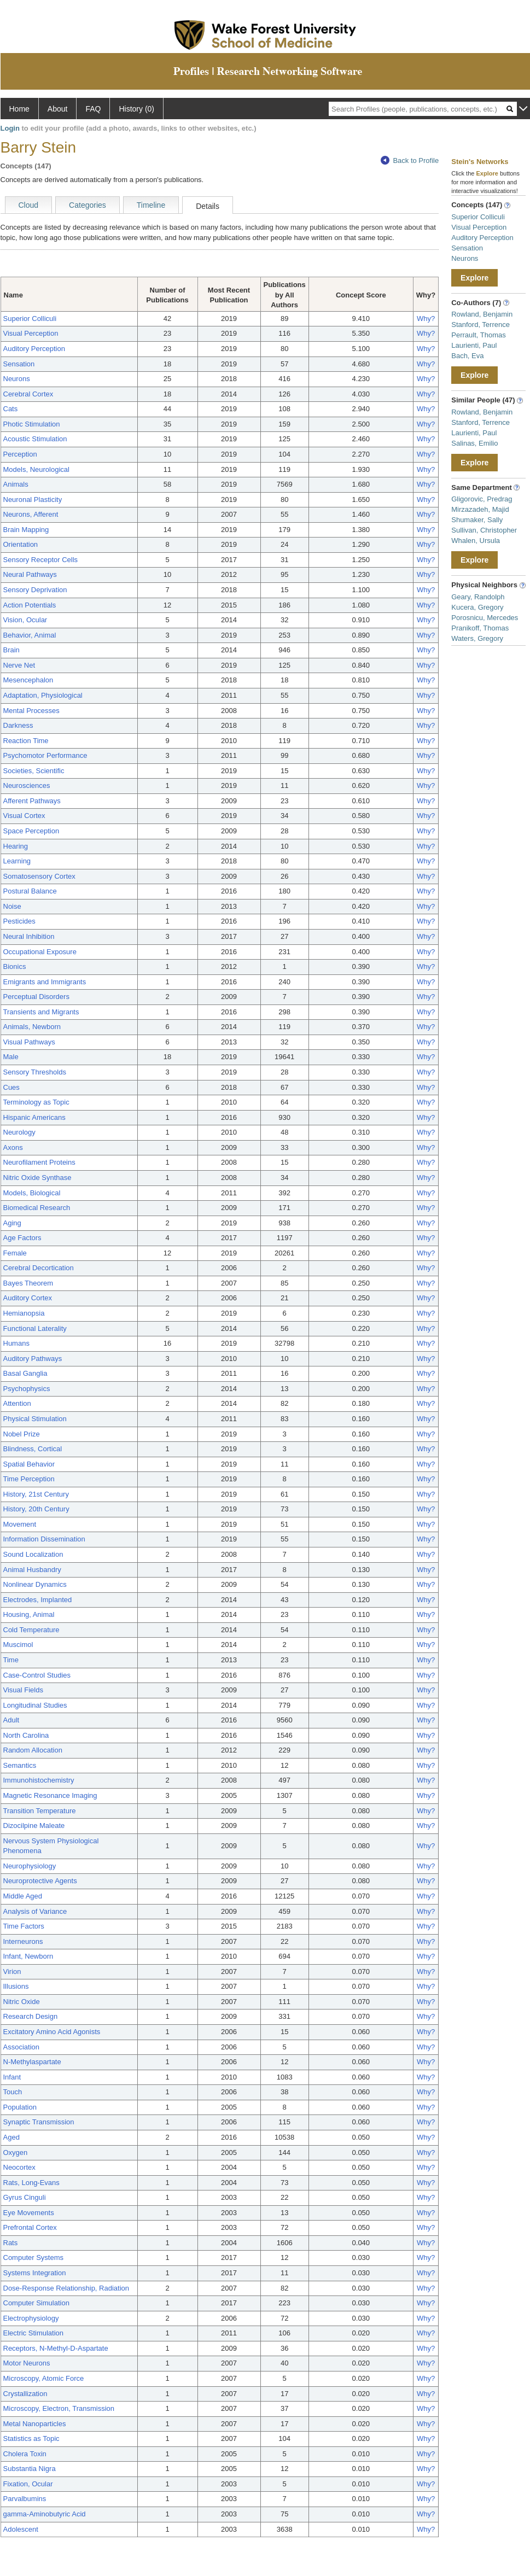  I want to click on Perrault, Thomas, so click(478, 335).